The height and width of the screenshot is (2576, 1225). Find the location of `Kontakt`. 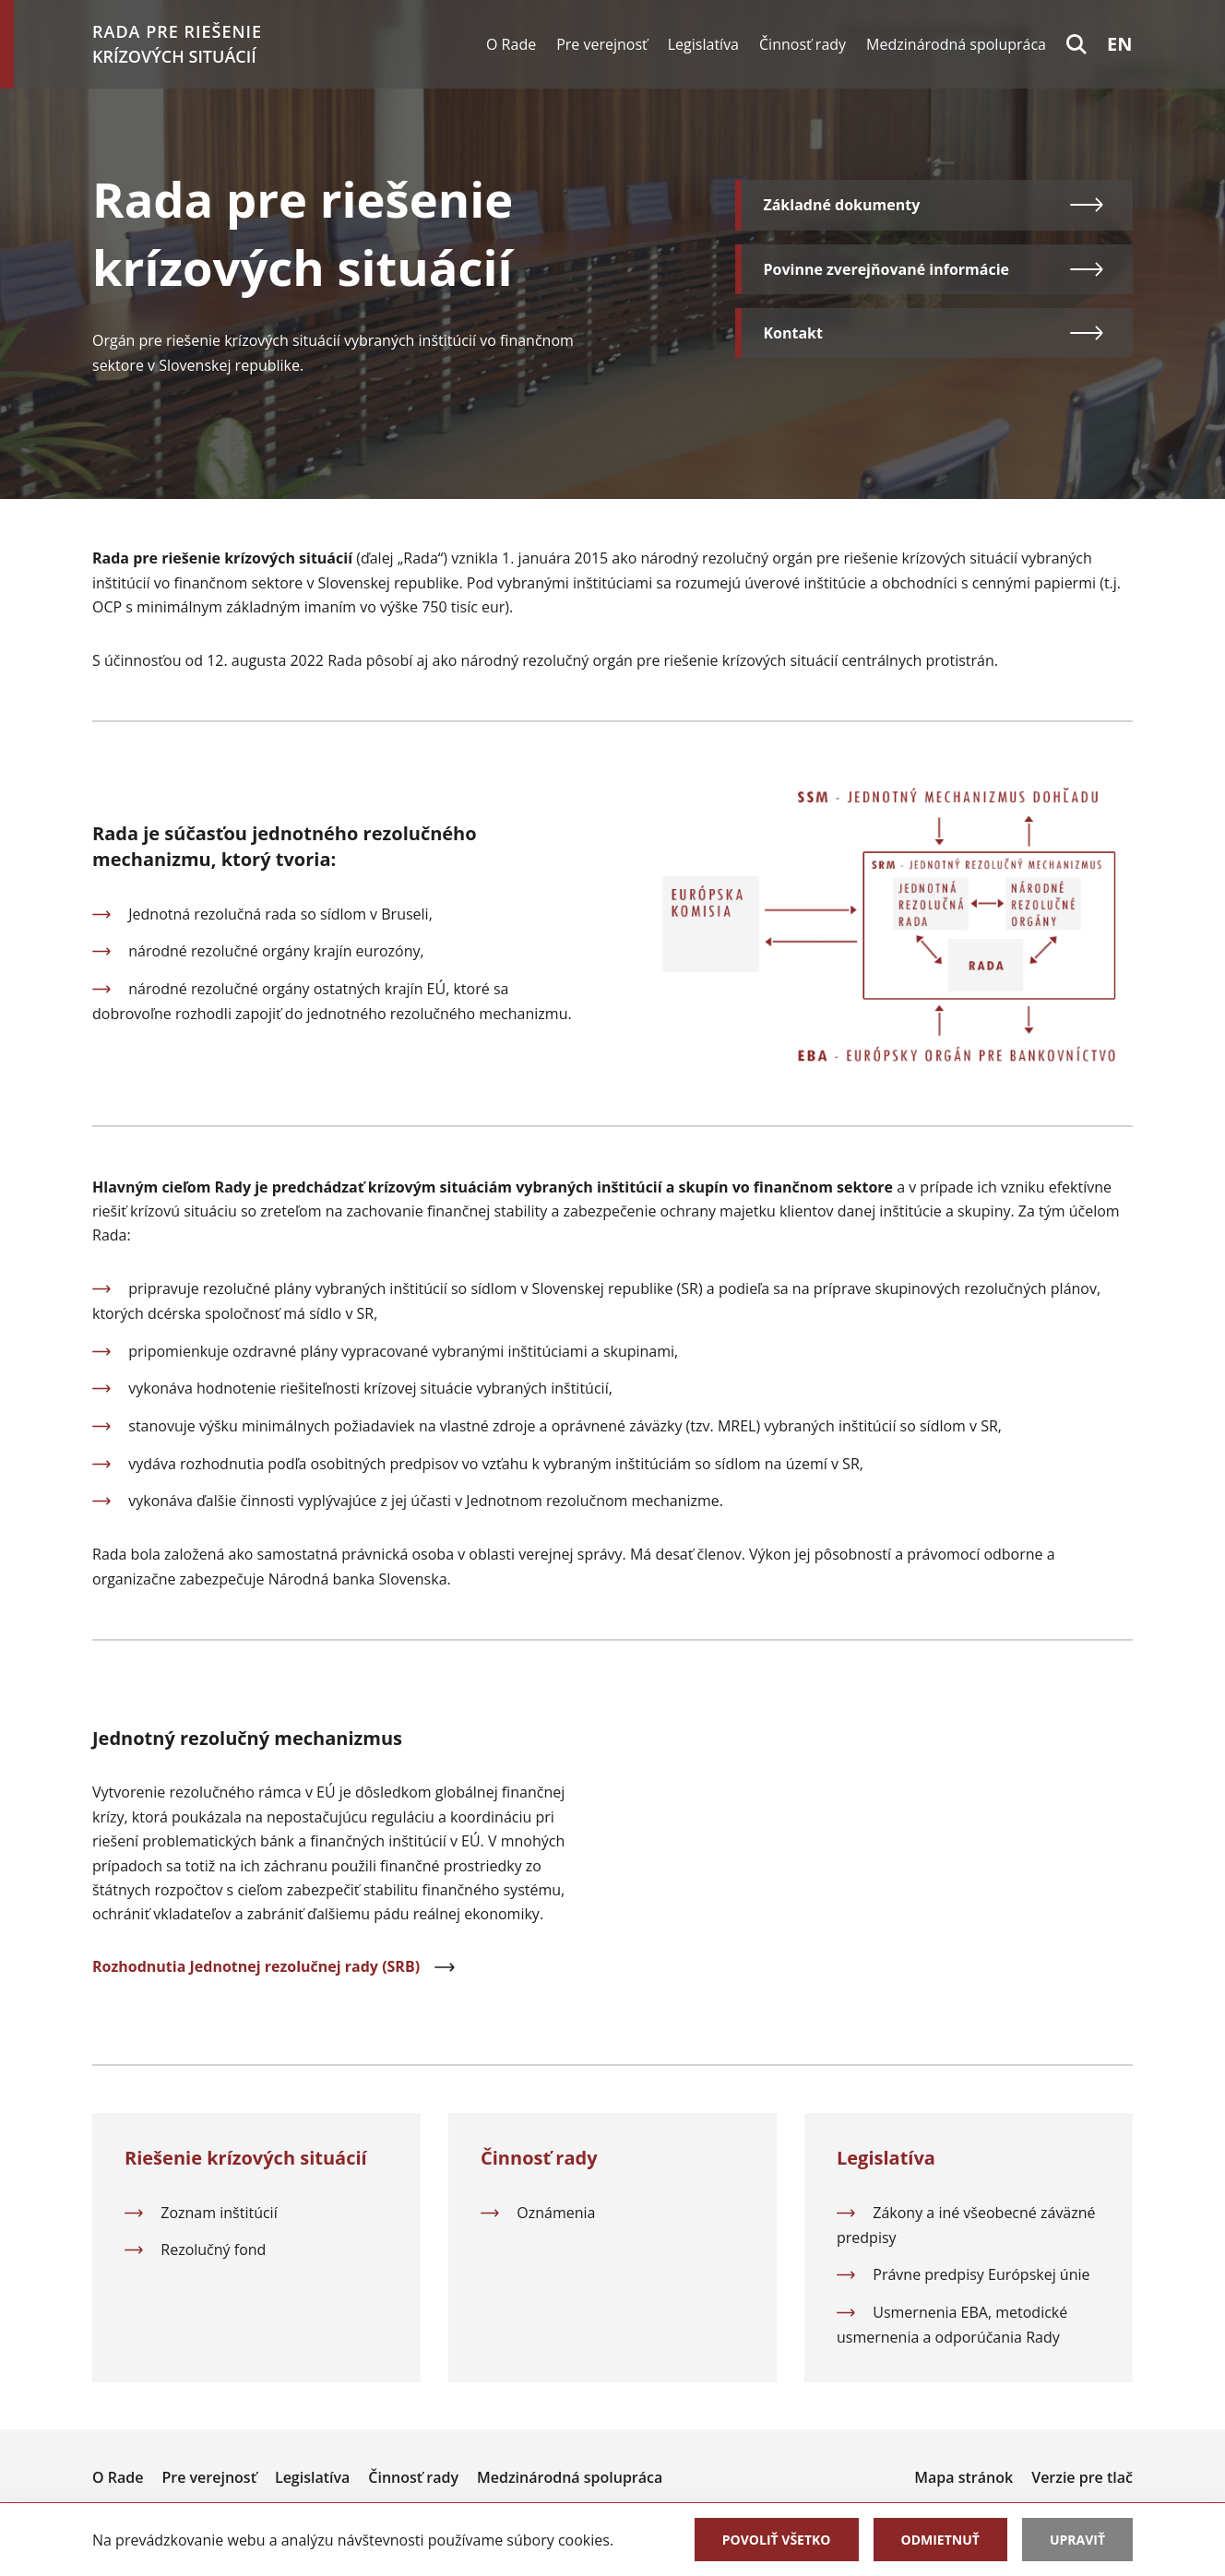

Kontakt is located at coordinates (934, 333).